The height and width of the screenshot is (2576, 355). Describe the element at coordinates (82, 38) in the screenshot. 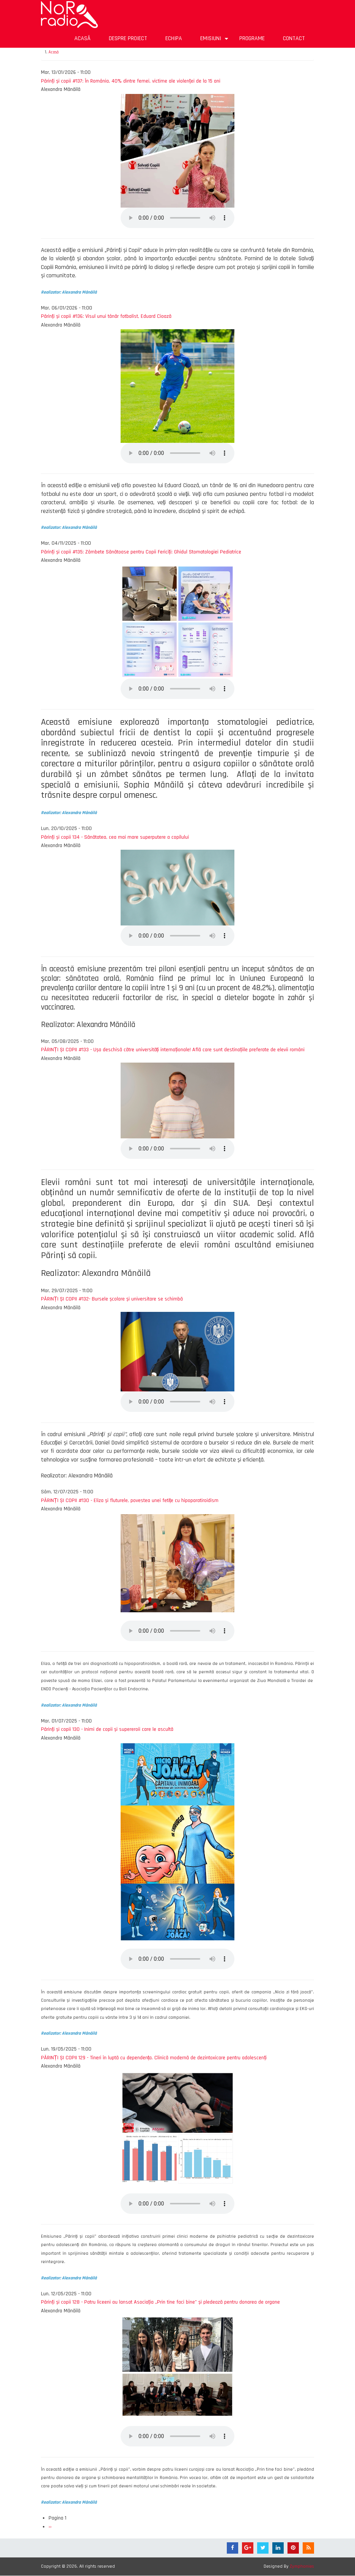

I see `Acasă` at that location.